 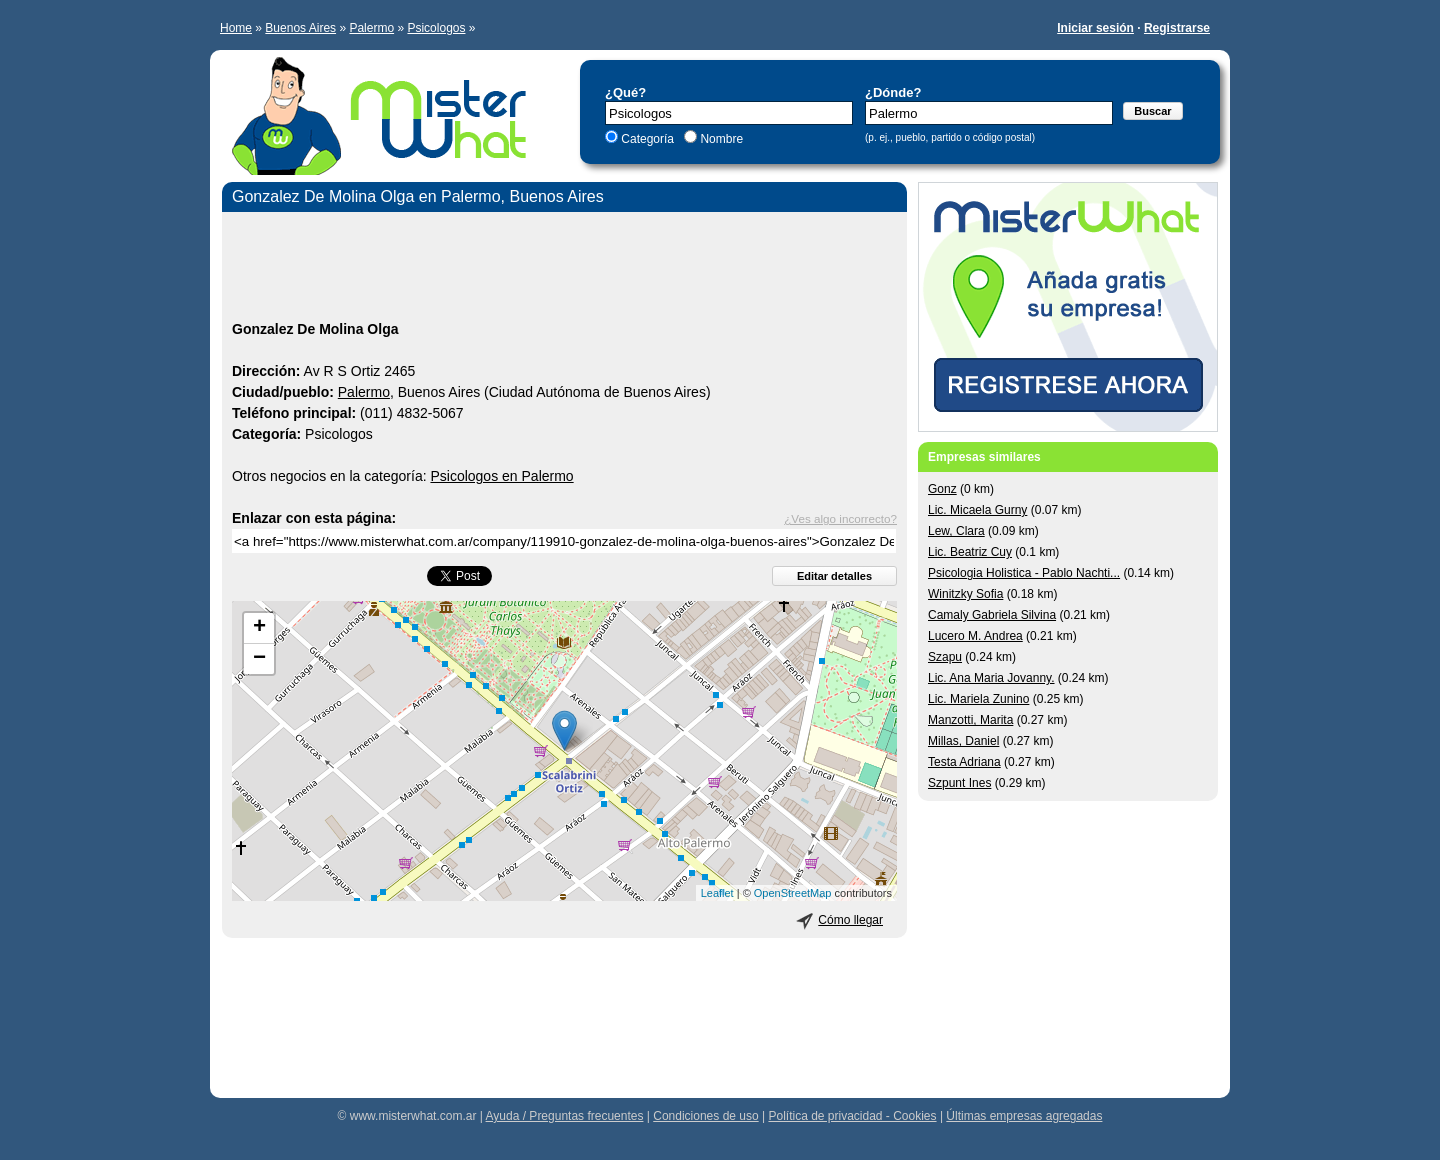 I want to click on Testa Adriana, so click(x=964, y=762).